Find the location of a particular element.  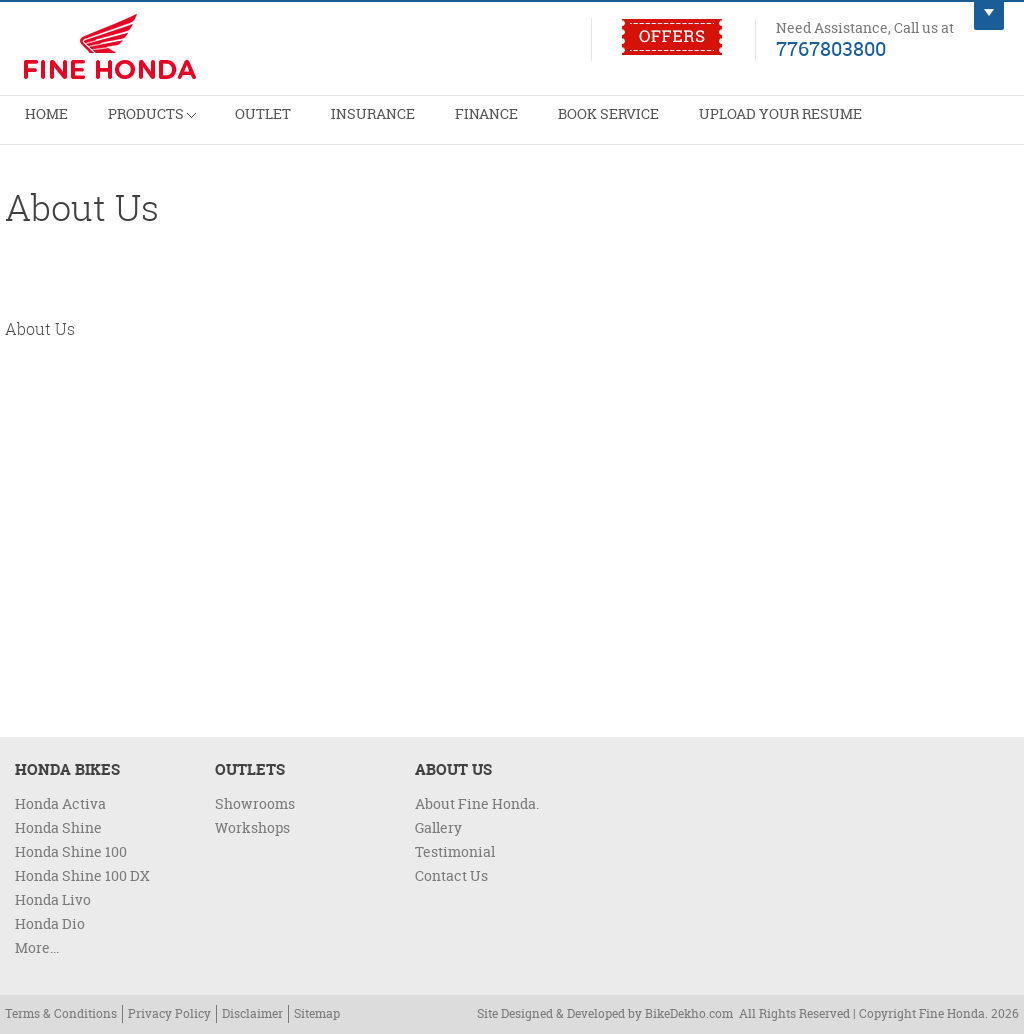

Products is located at coordinates (125, 117).